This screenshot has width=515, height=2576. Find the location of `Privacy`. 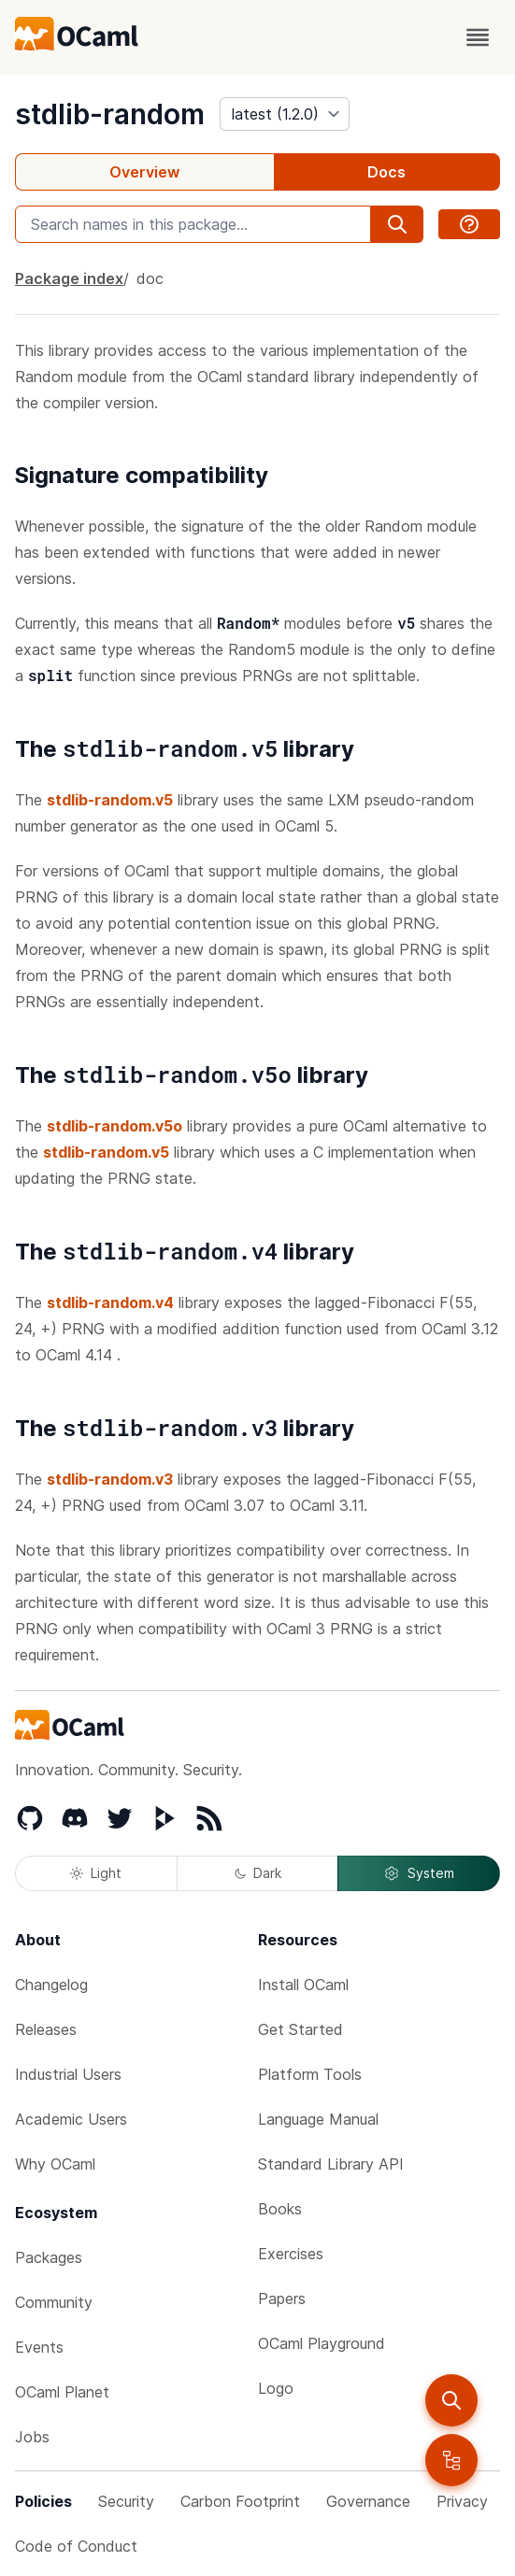

Privacy is located at coordinates (462, 2501).